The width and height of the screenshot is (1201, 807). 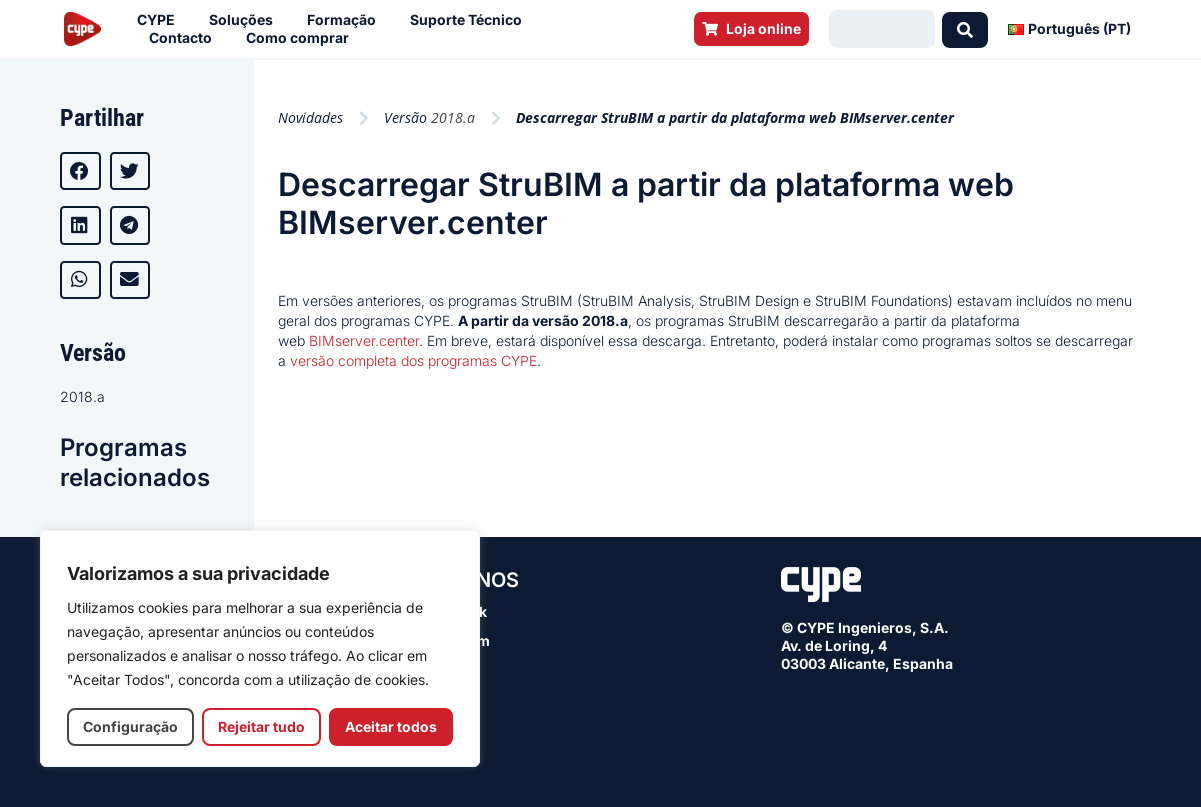 What do you see at coordinates (246, 20) in the screenshot?
I see `Soluções` at bounding box center [246, 20].